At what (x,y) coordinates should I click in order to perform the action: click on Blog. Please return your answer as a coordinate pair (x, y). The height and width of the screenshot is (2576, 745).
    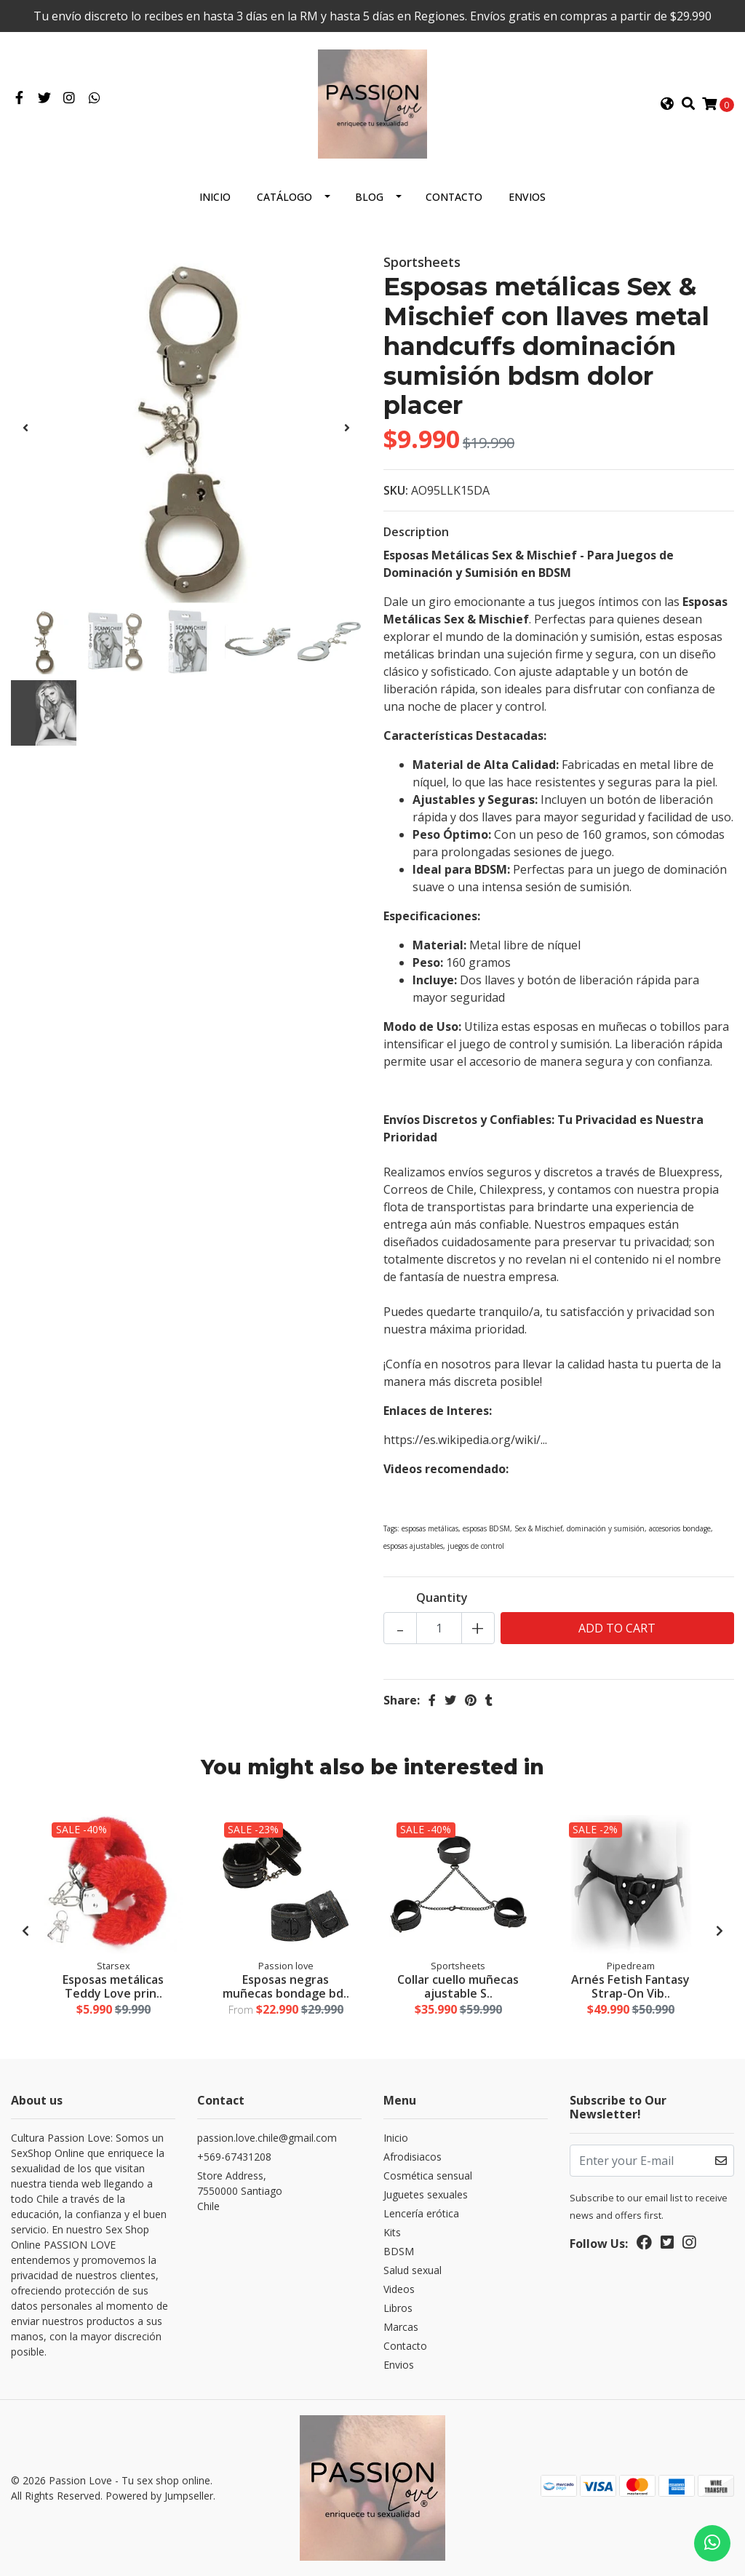
    Looking at the image, I should click on (369, 197).